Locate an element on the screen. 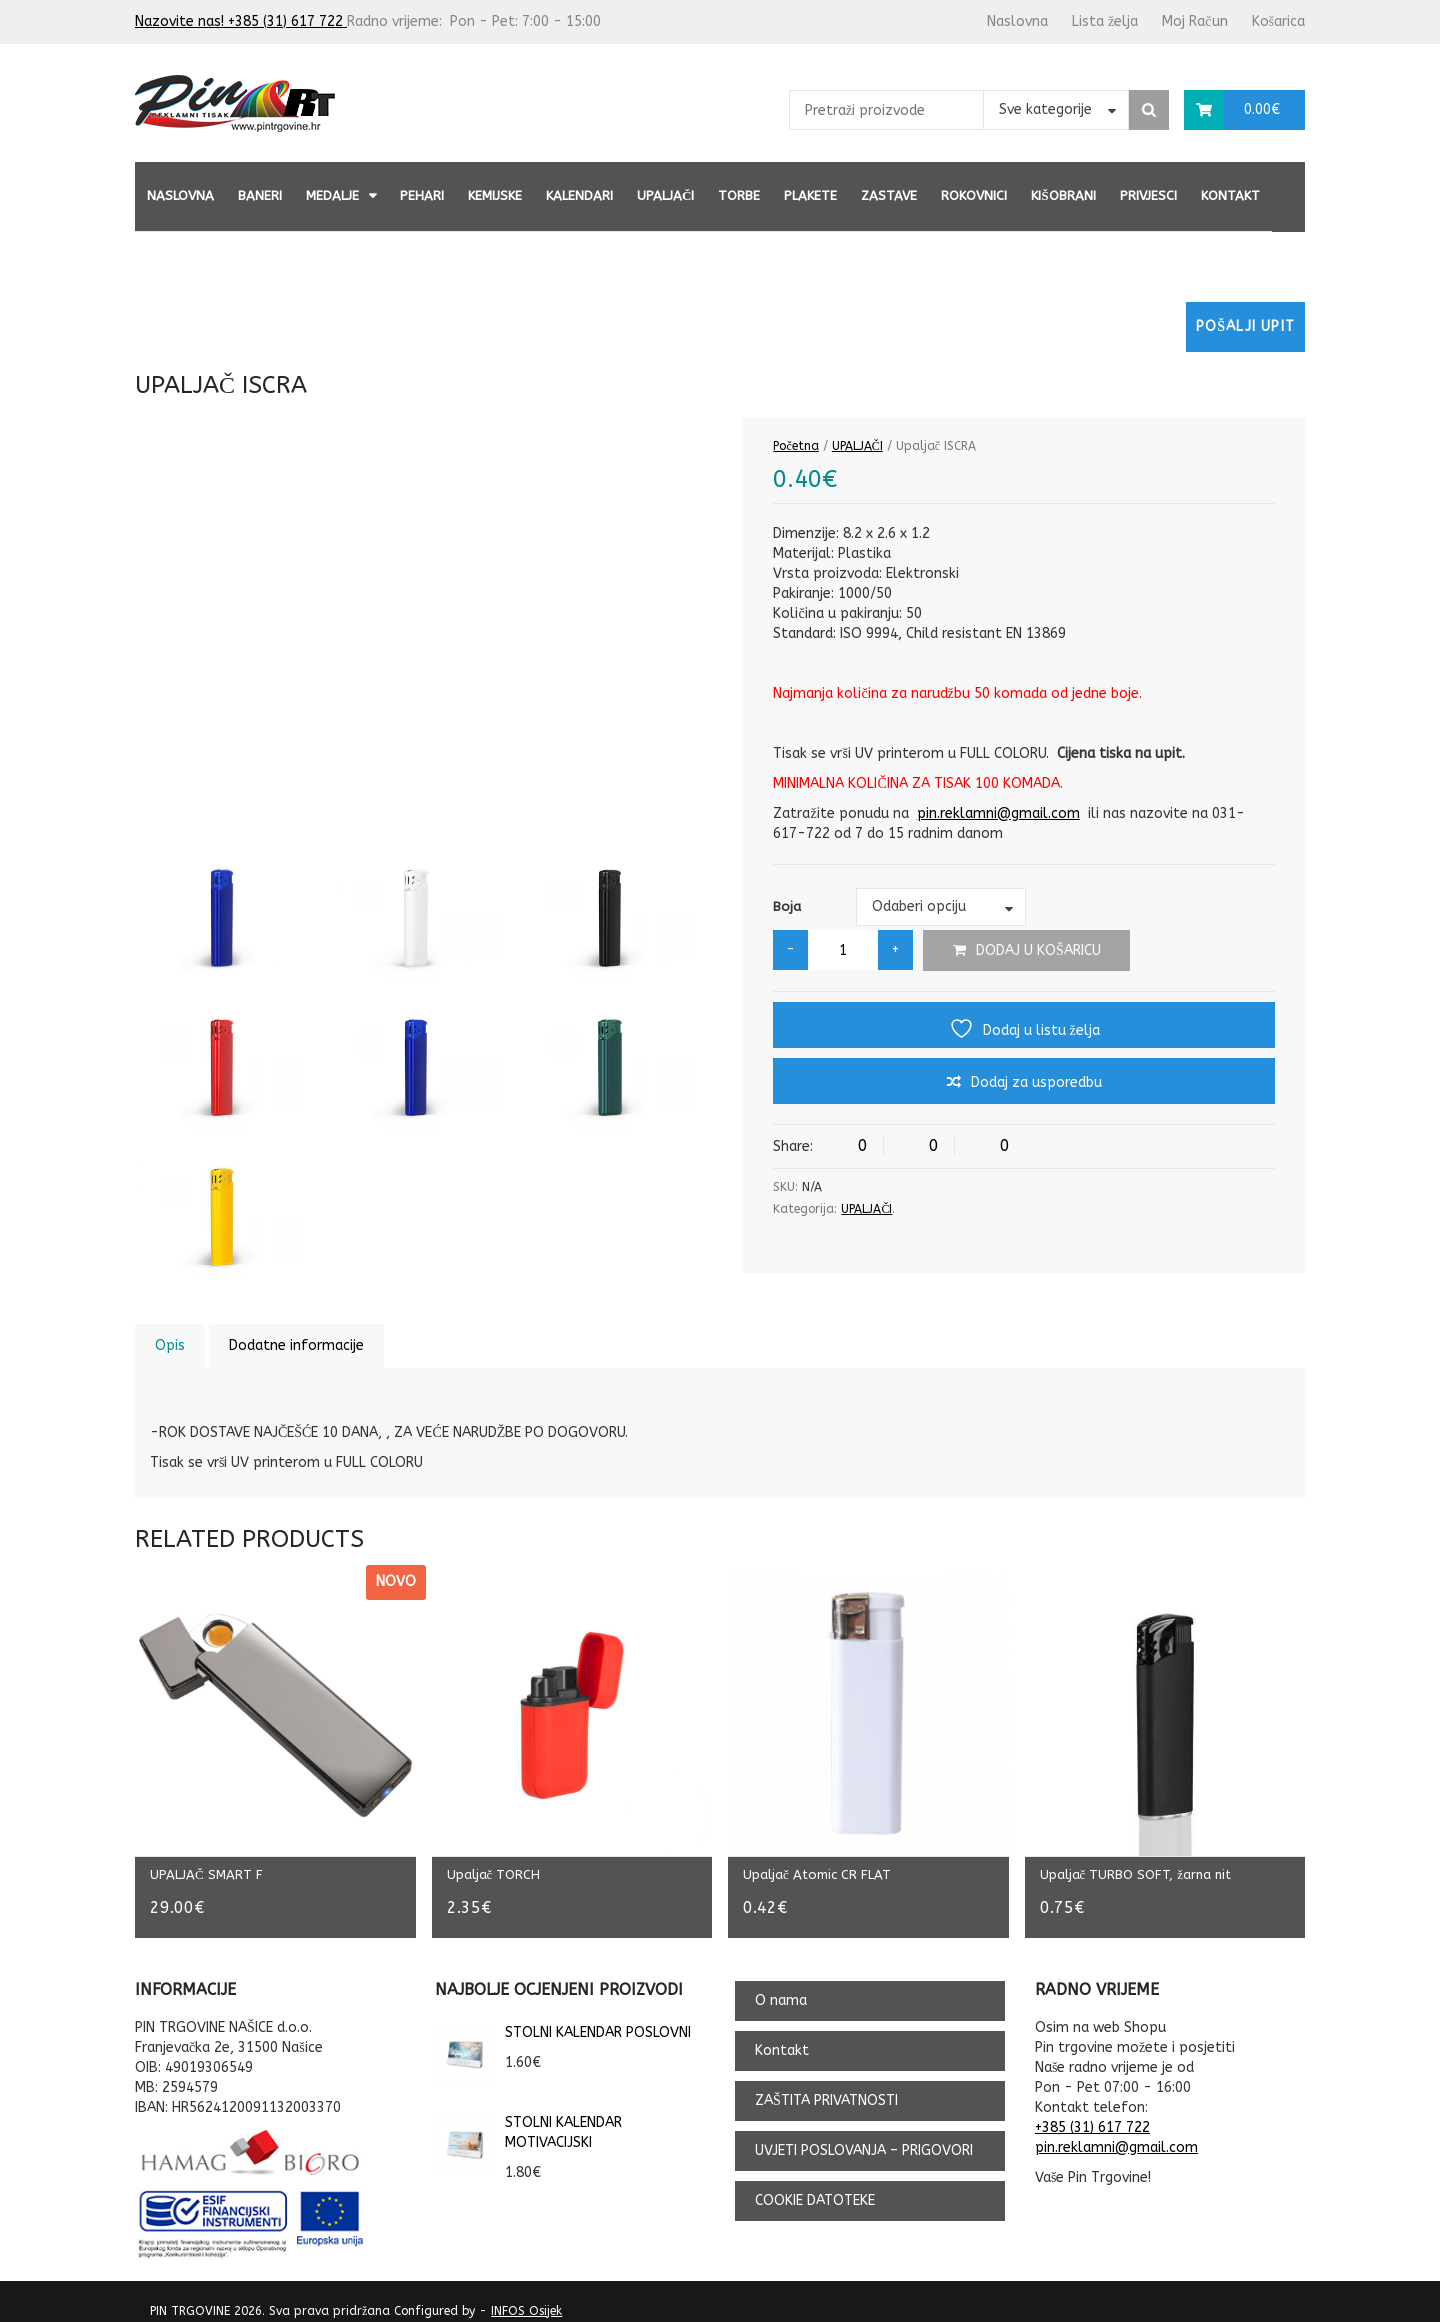  UPALJAČI is located at coordinates (665, 195).